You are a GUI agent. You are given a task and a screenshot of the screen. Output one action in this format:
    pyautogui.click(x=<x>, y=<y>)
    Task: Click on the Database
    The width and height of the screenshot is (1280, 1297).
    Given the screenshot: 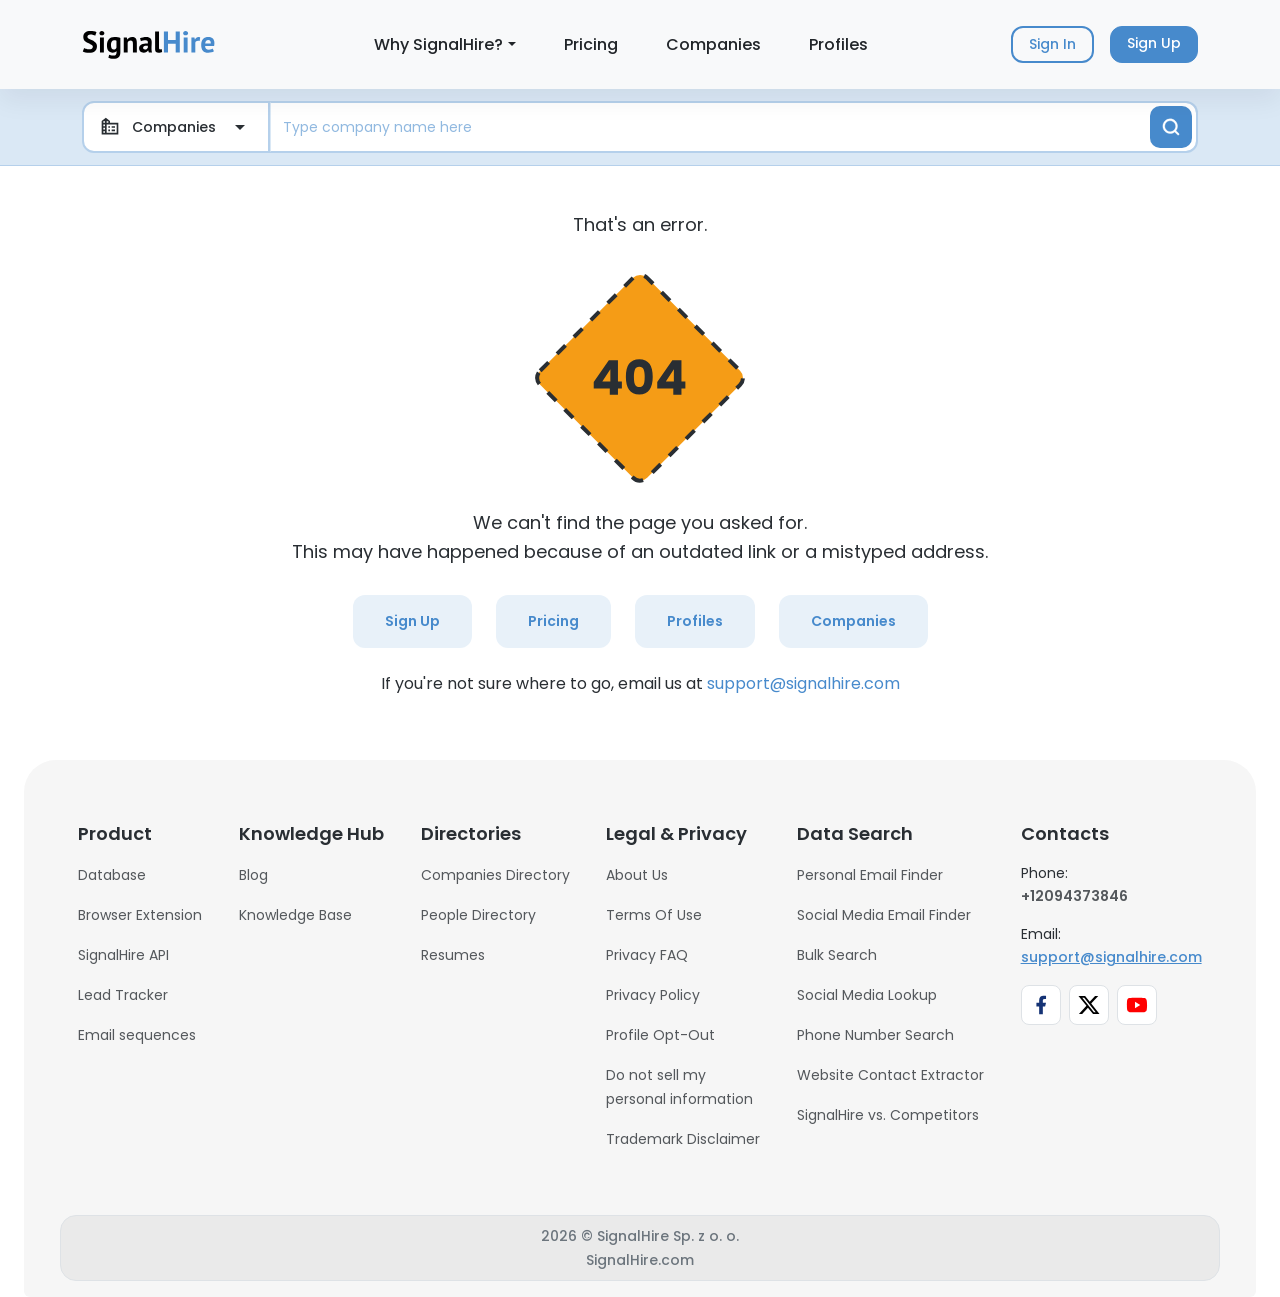 What is the action you would take?
    pyautogui.click(x=112, y=875)
    